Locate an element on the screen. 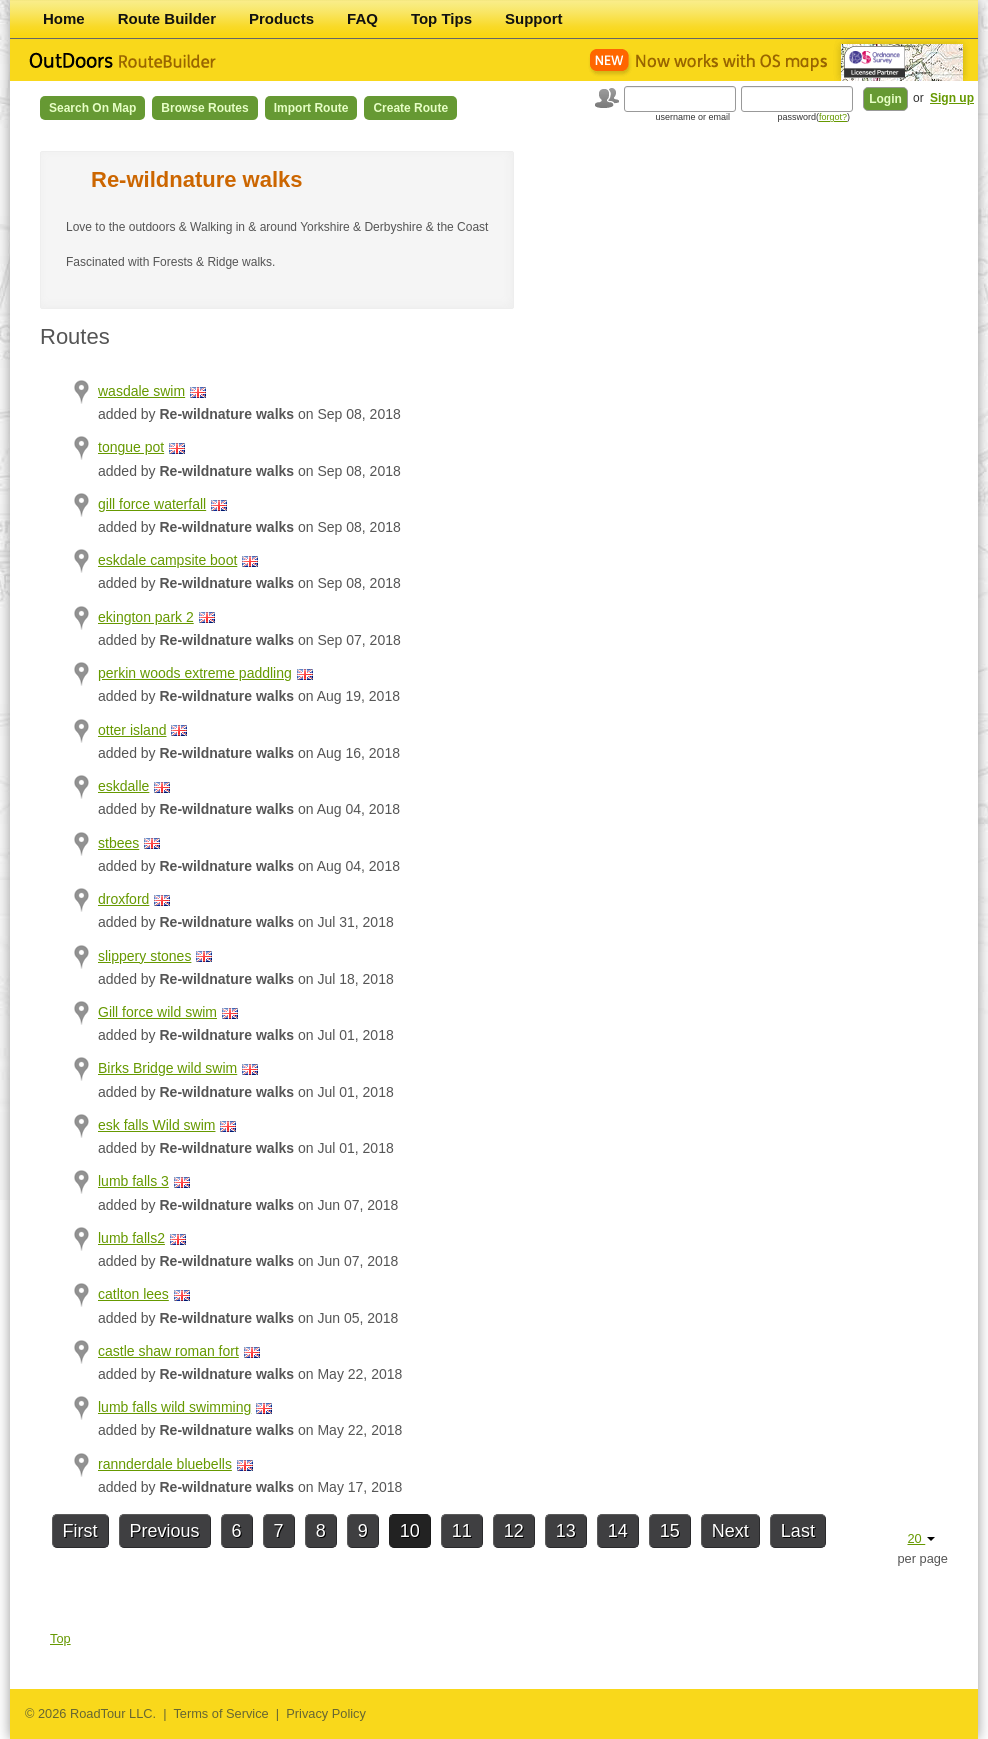 This screenshot has width=988, height=1739. wasdale swim is located at coordinates (141, 391).